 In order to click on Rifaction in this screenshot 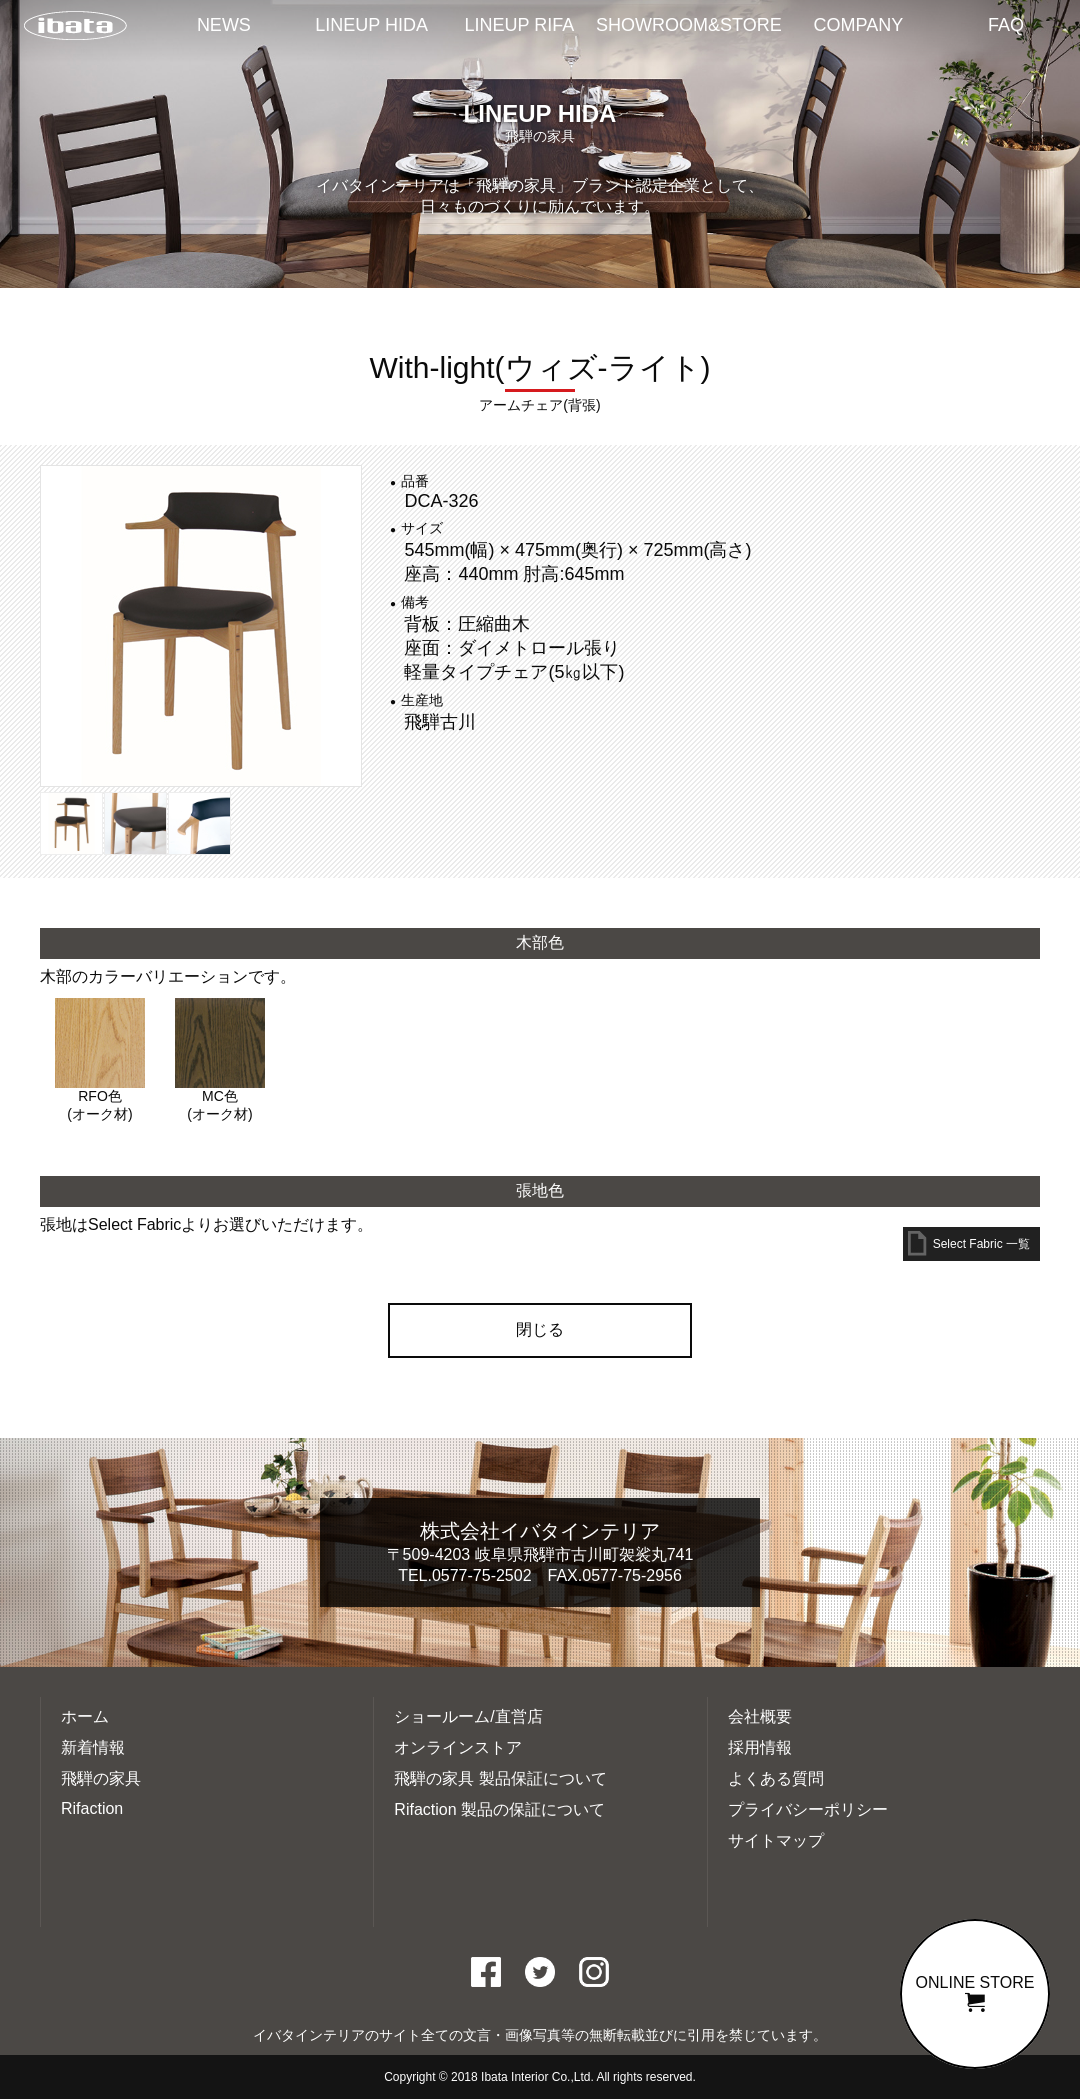, I will do `click(92, 1808)`.